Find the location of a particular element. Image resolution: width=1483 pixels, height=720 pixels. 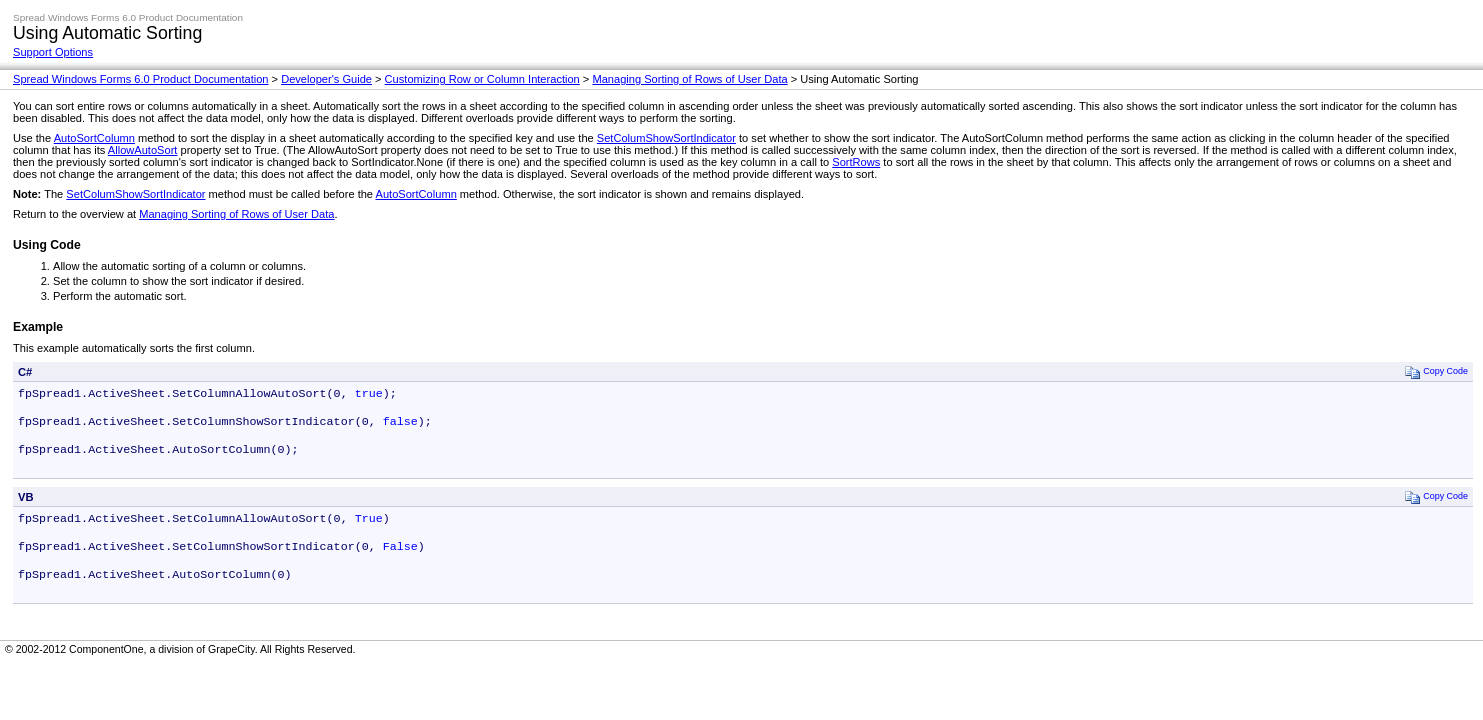

Spread Windows Forms 6.0 Product Documentation is located at coordinates (141, 79).